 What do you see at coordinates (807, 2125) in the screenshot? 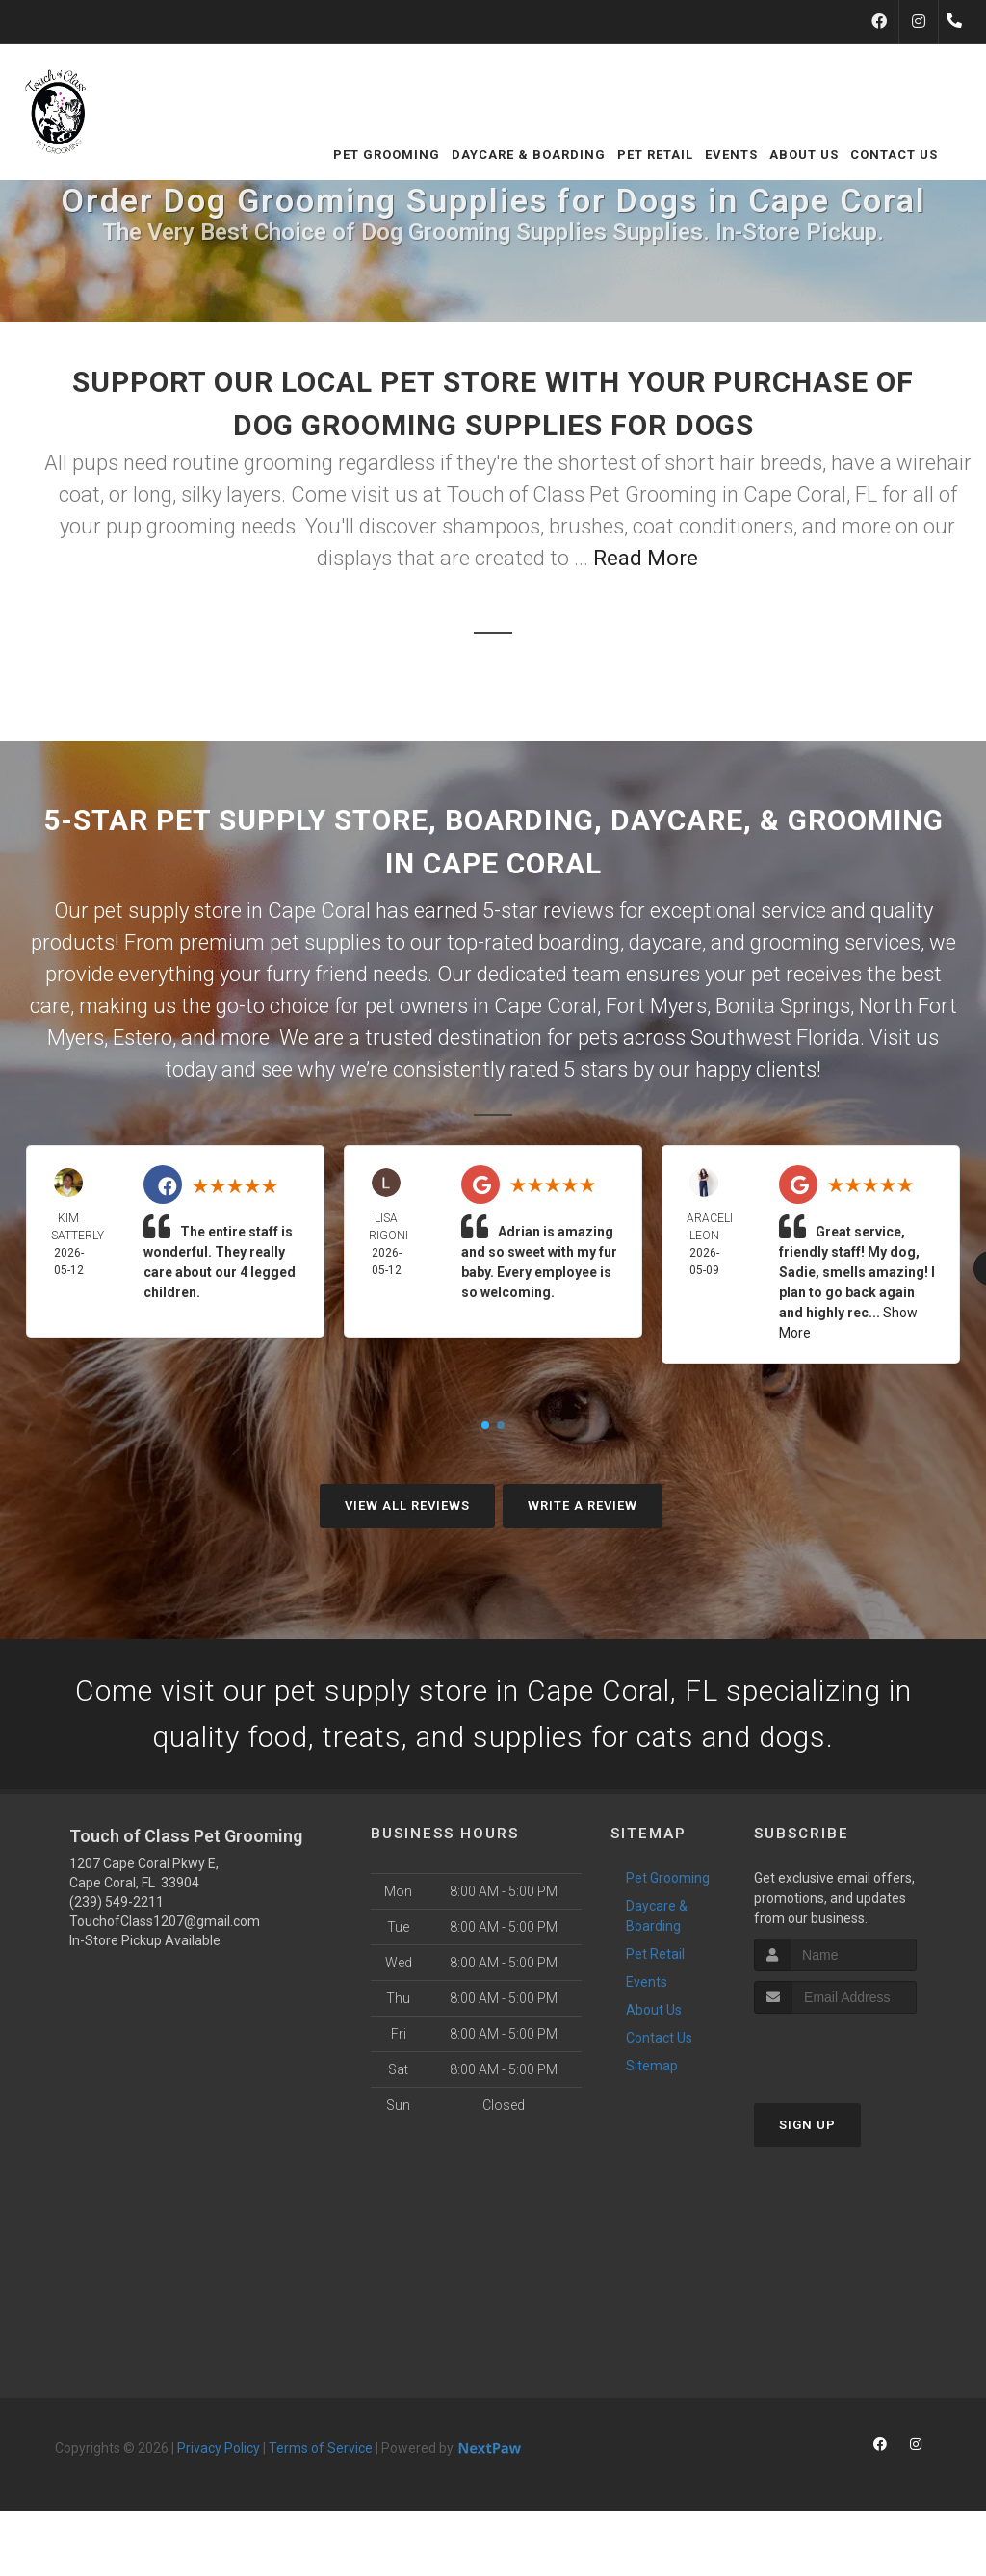
I see `Sign Up` at bounding box center [807, 2125].